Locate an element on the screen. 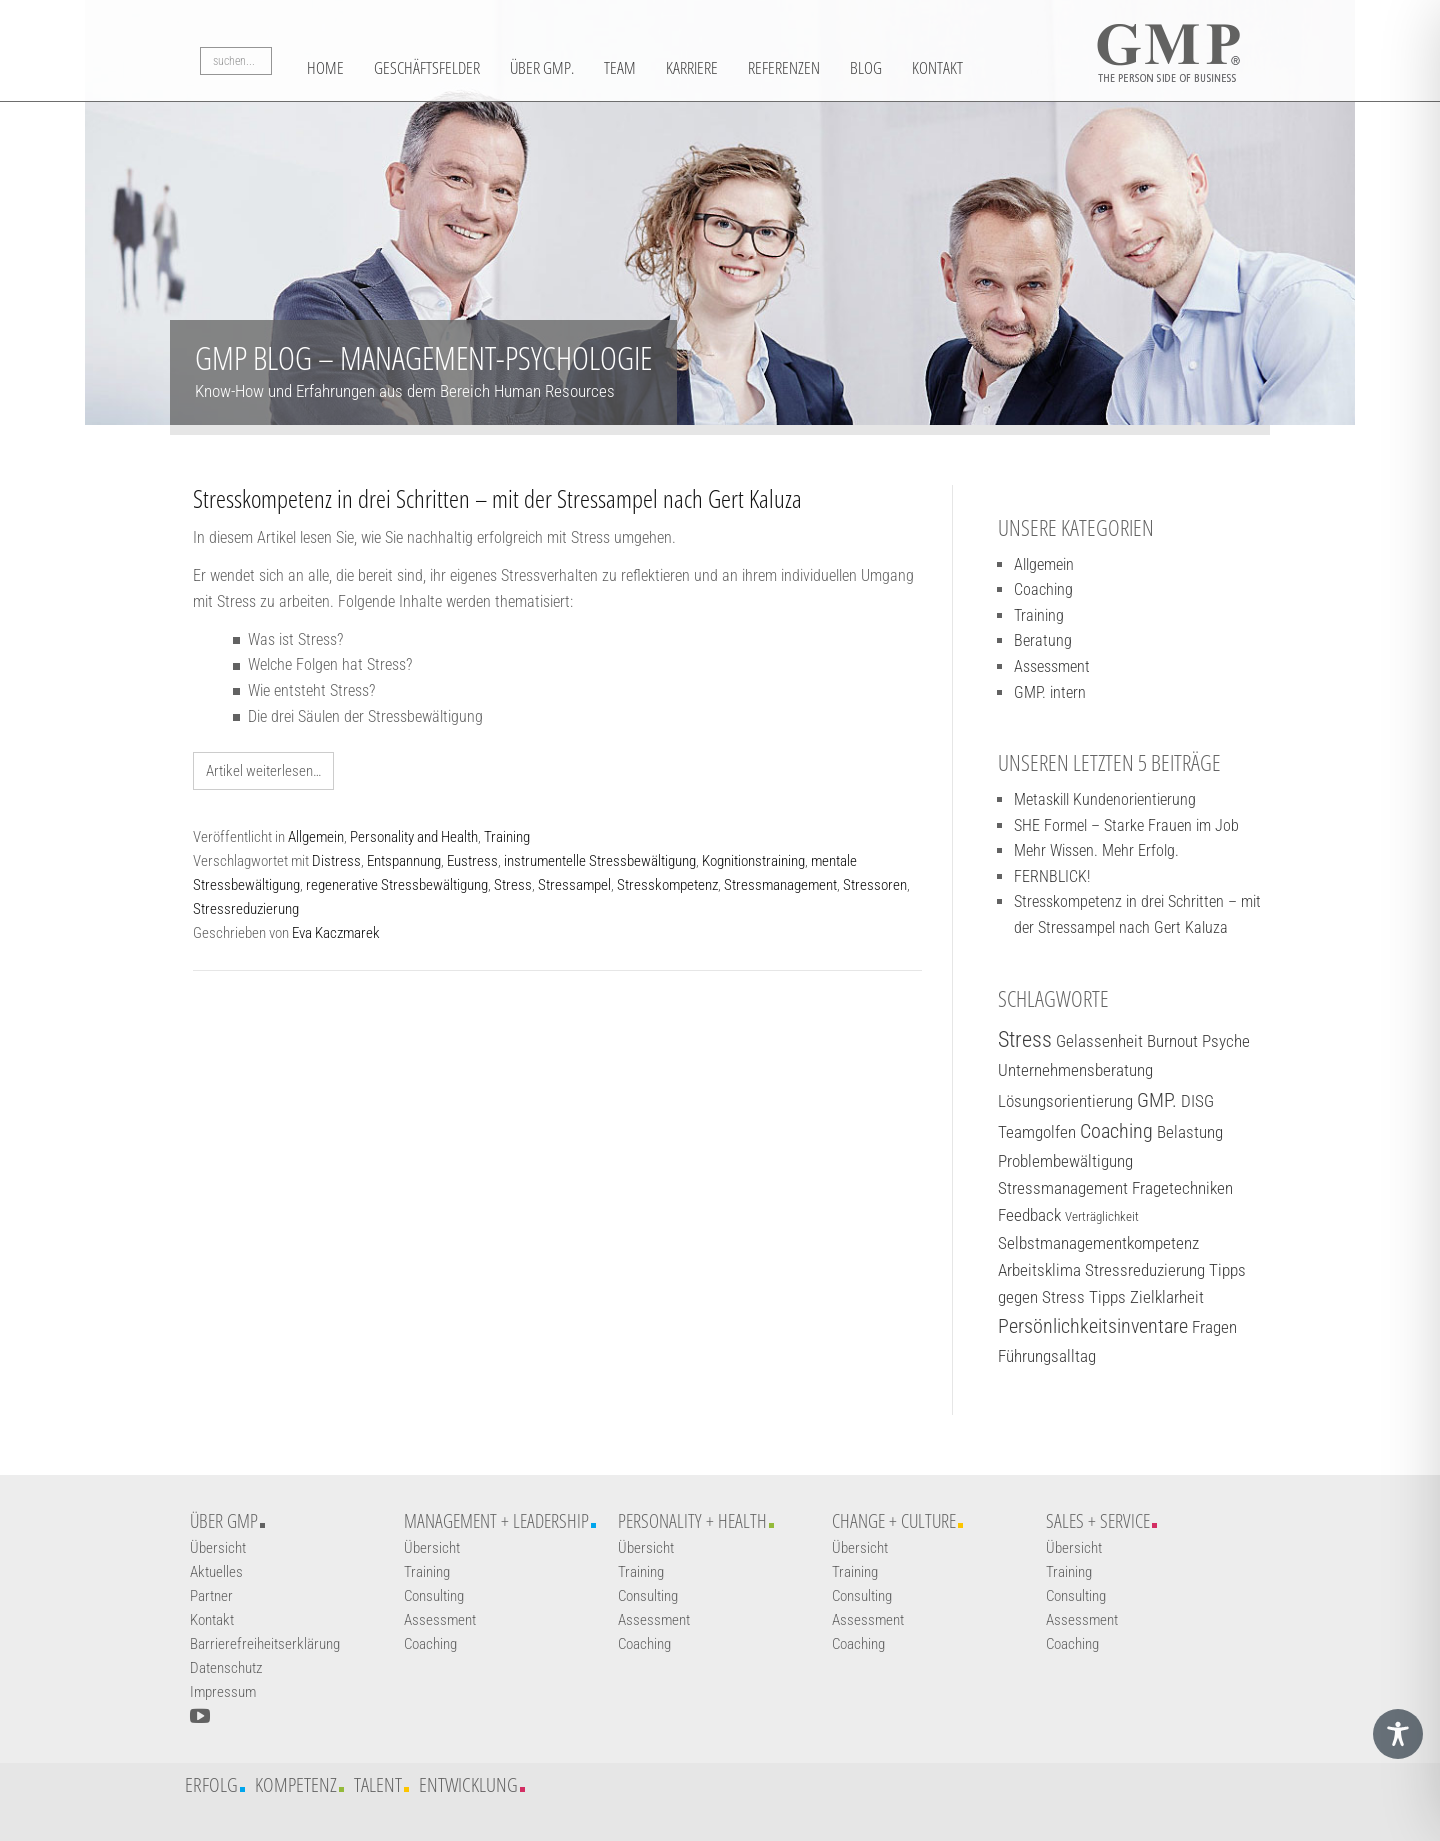  Stressampel [Weiterführender Link] is located at coordinates (574, 885).